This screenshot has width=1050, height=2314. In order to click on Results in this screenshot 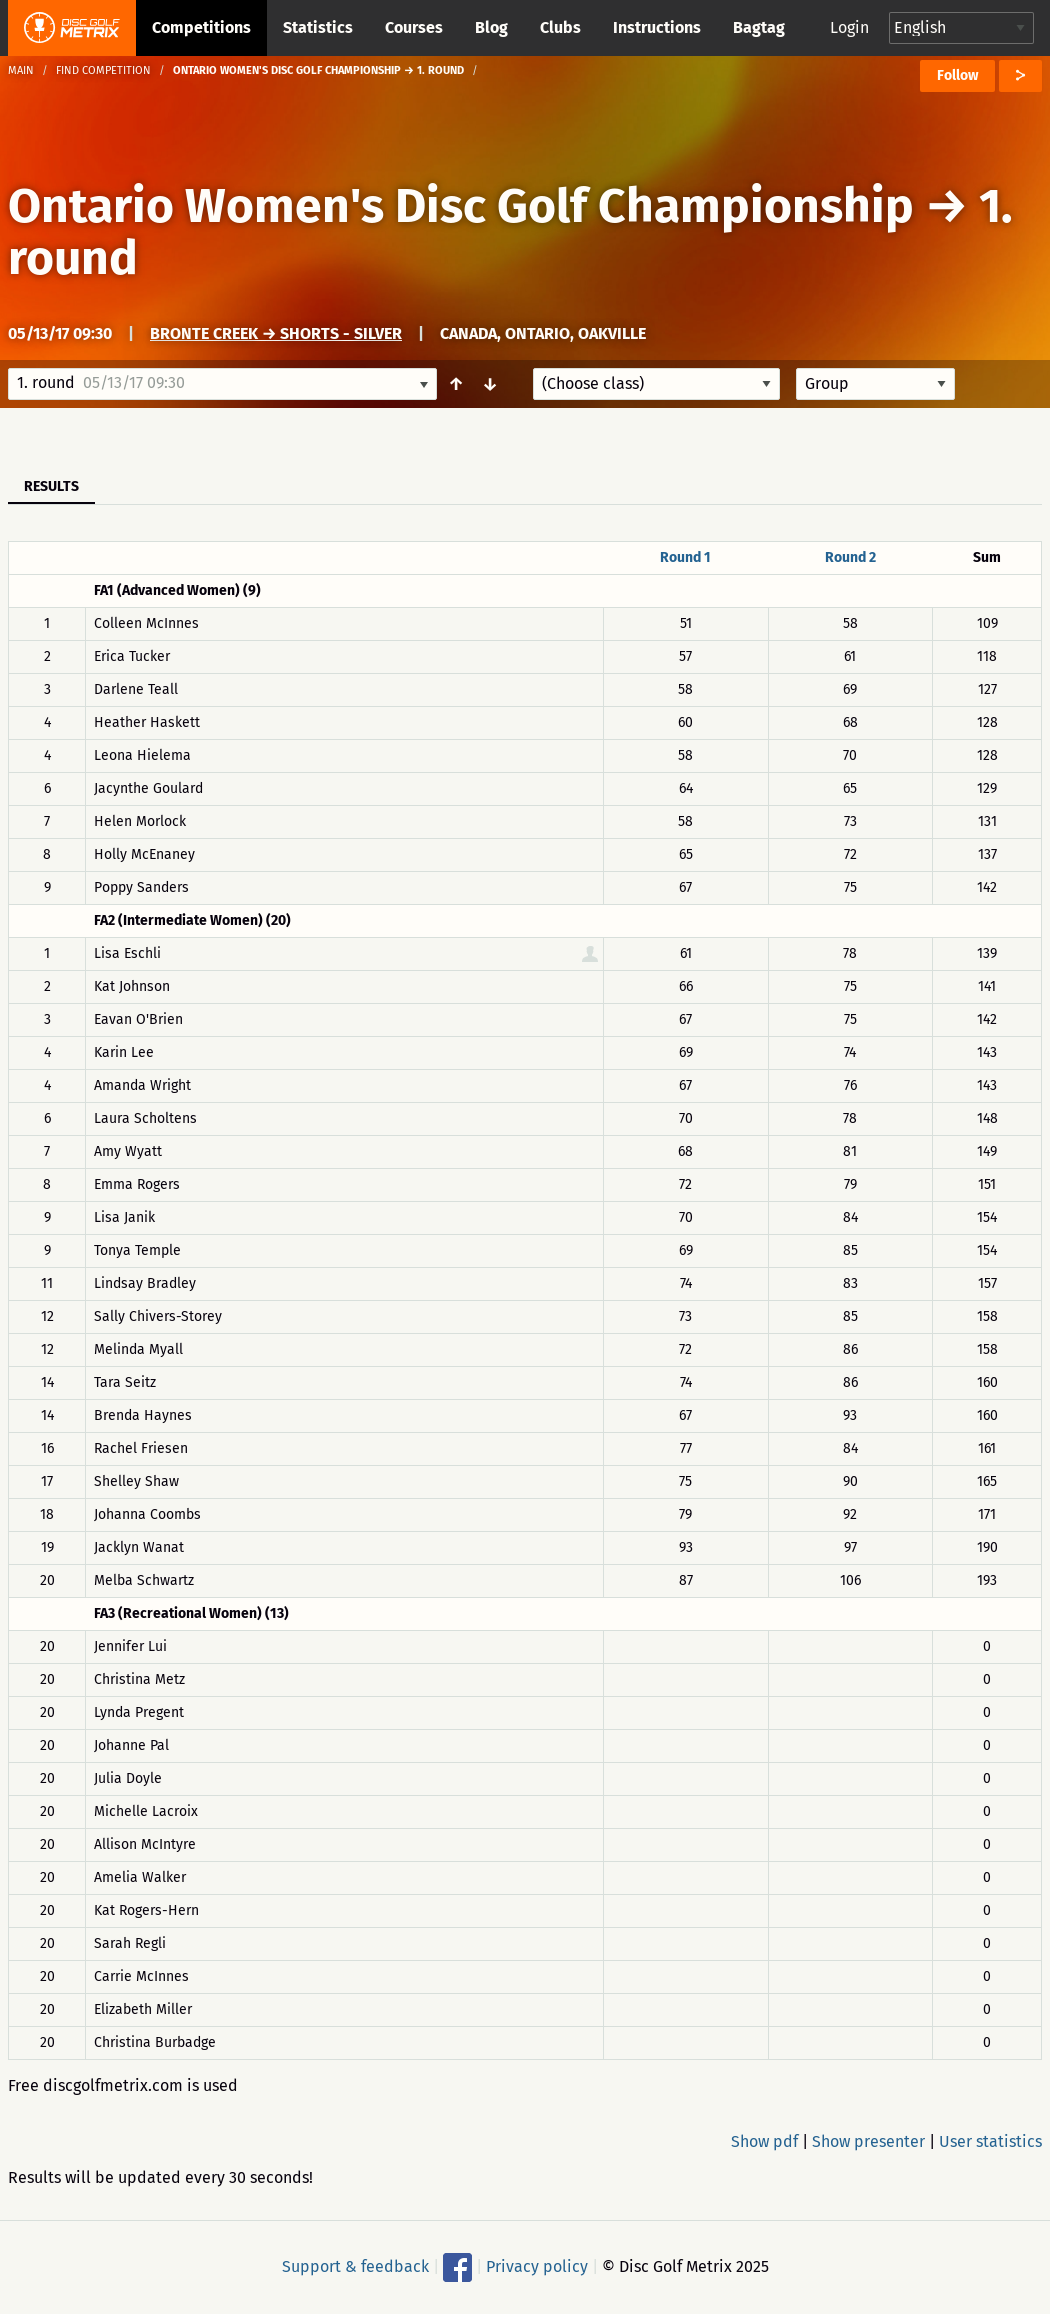, I will do `click(51, 486)`.